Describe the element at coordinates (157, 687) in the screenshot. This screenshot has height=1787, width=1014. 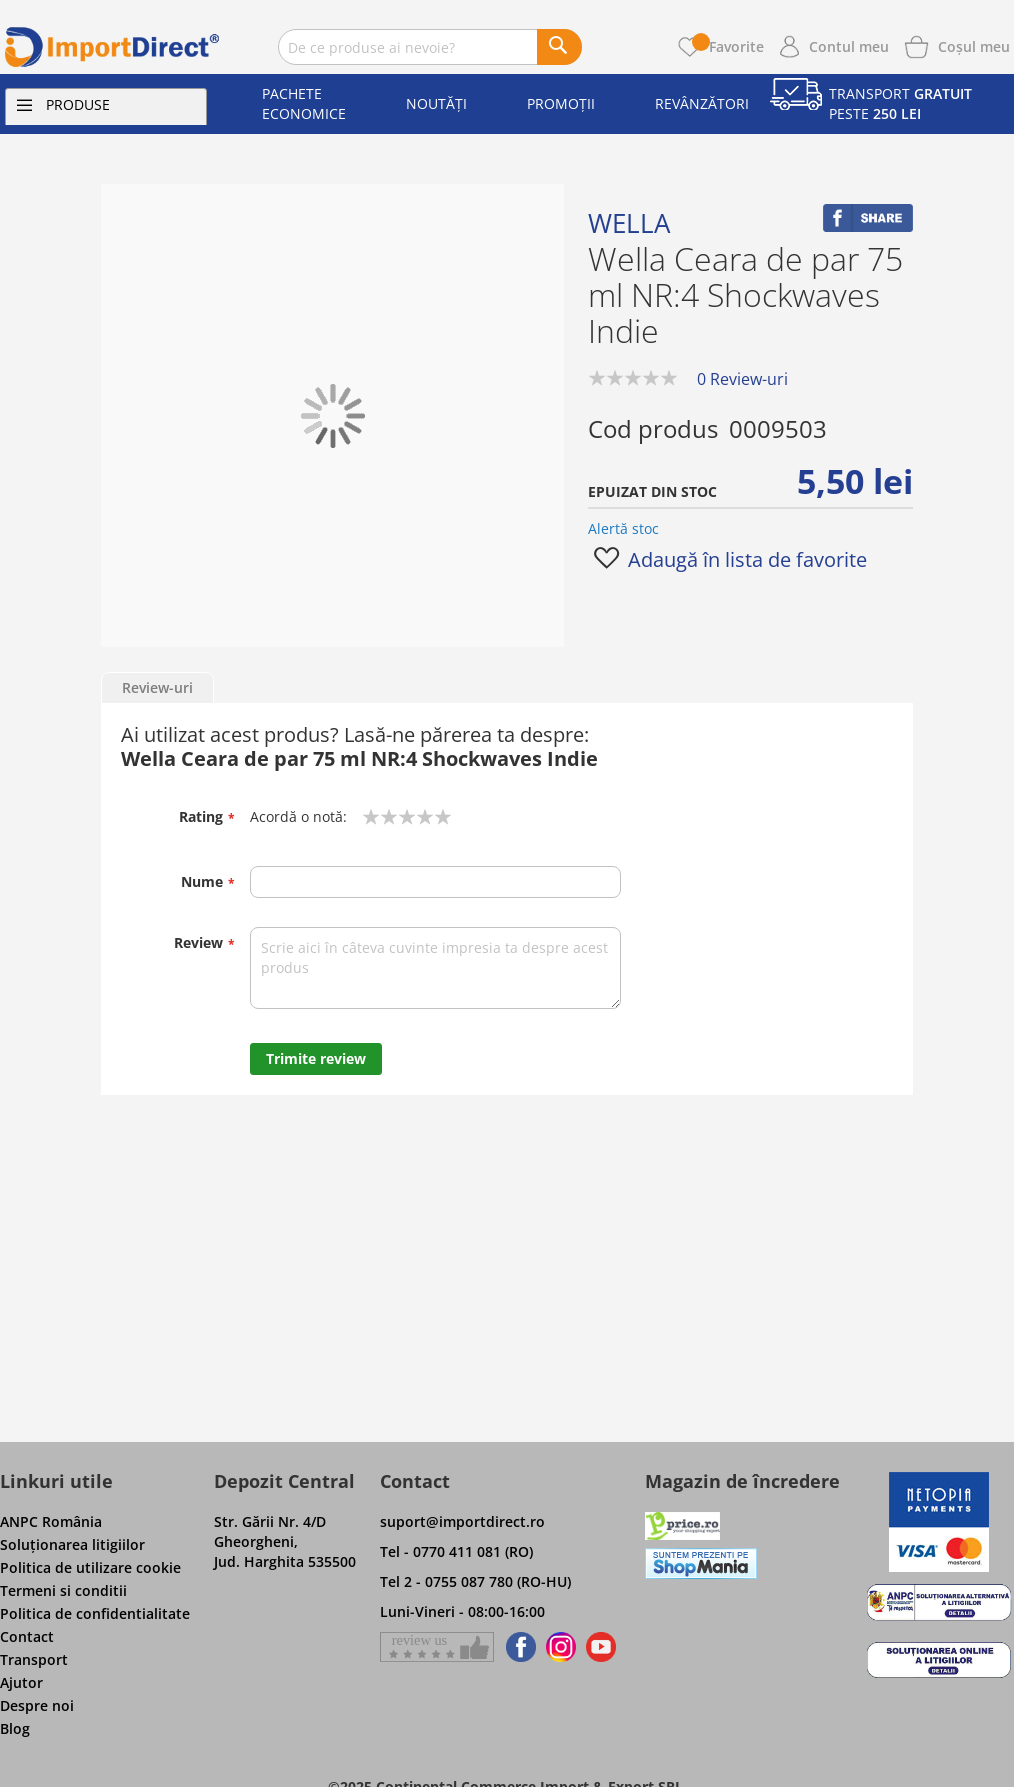
I see `Review-uri` at that location.